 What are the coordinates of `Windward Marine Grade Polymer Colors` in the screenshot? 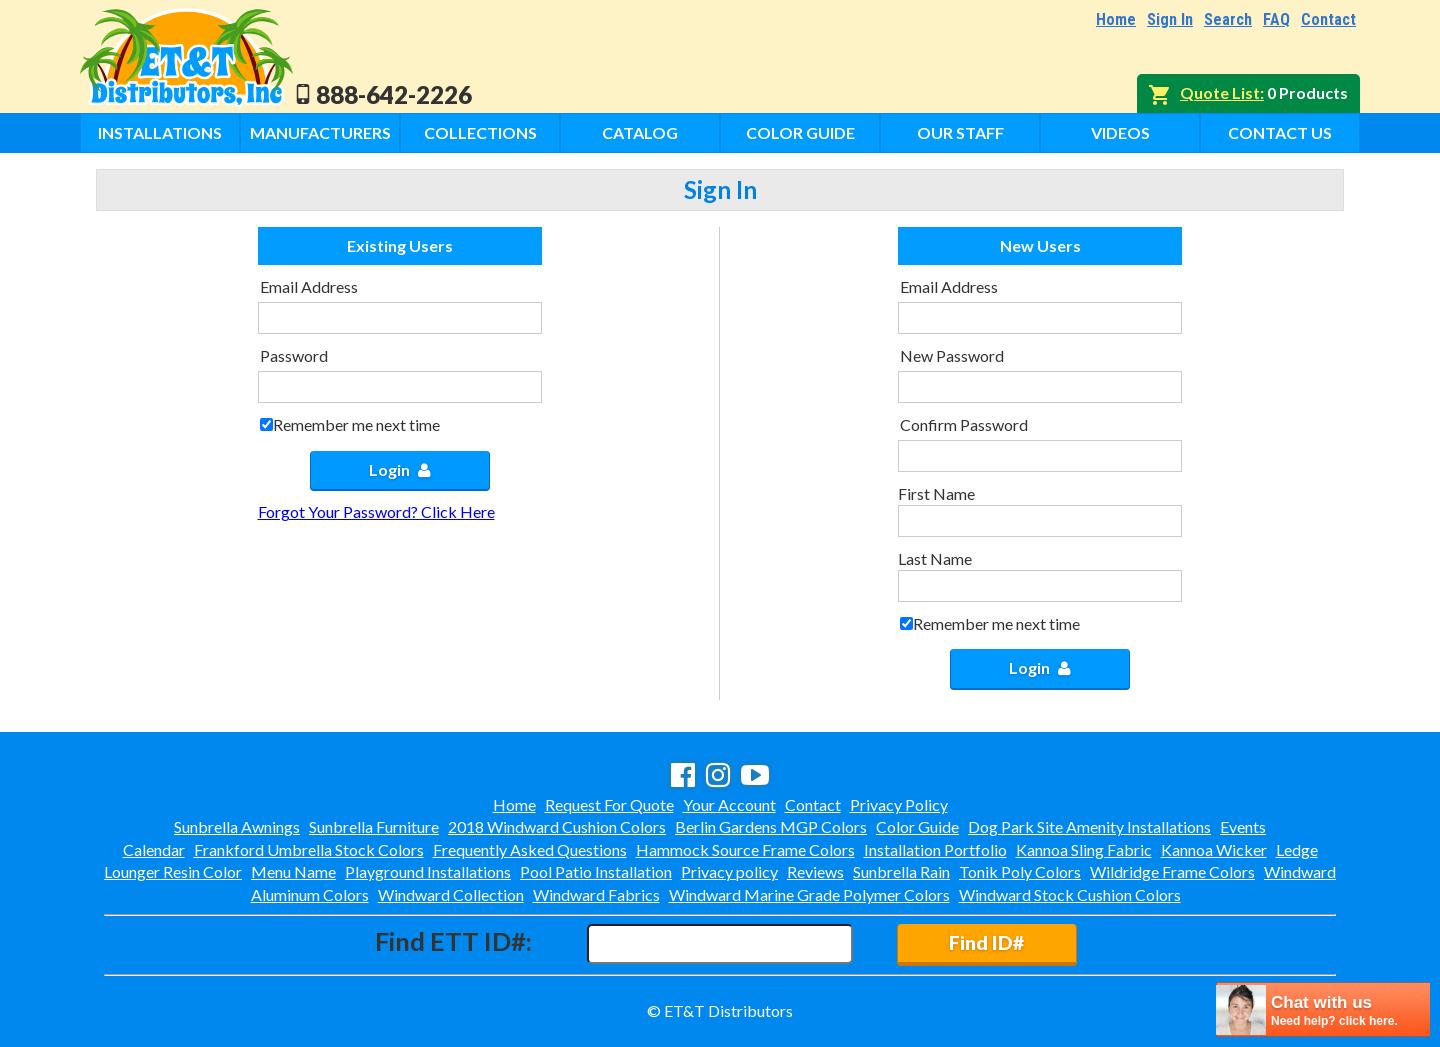 It's located at (809, 894).